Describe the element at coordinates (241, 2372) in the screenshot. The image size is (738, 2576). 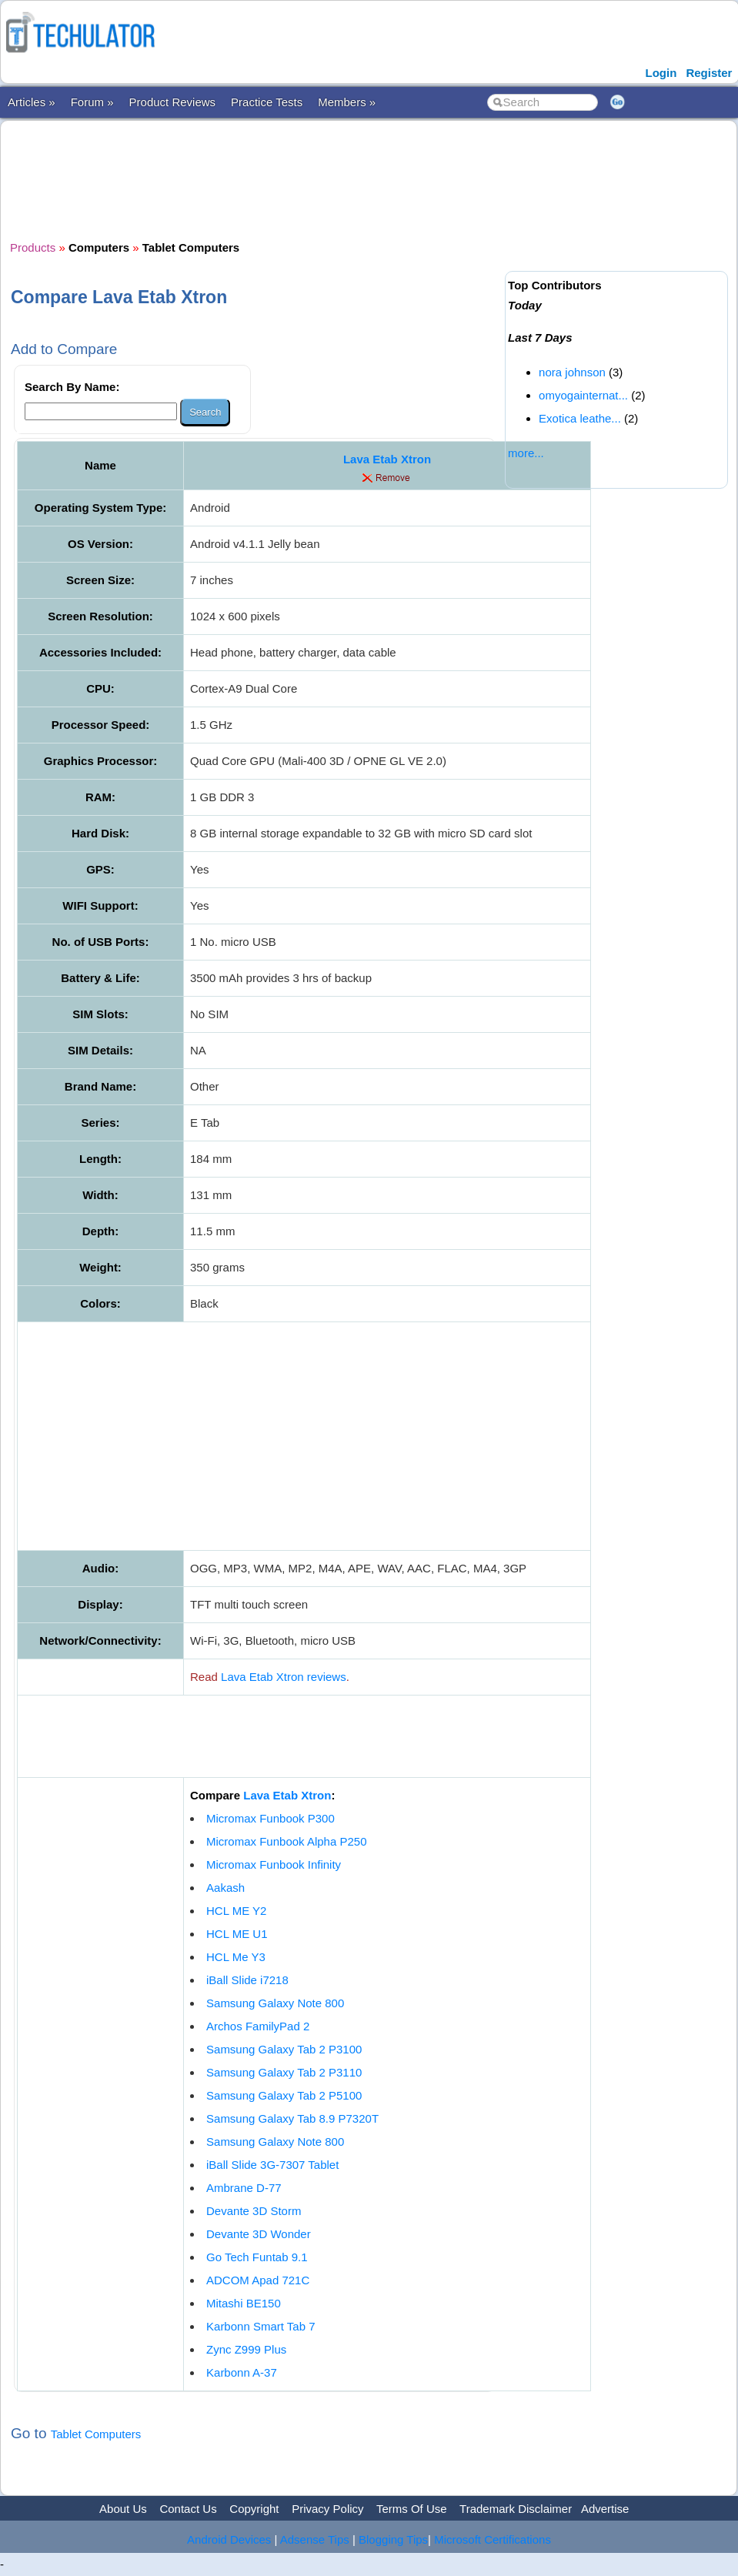
I see `Karbonn A-37` at that location.